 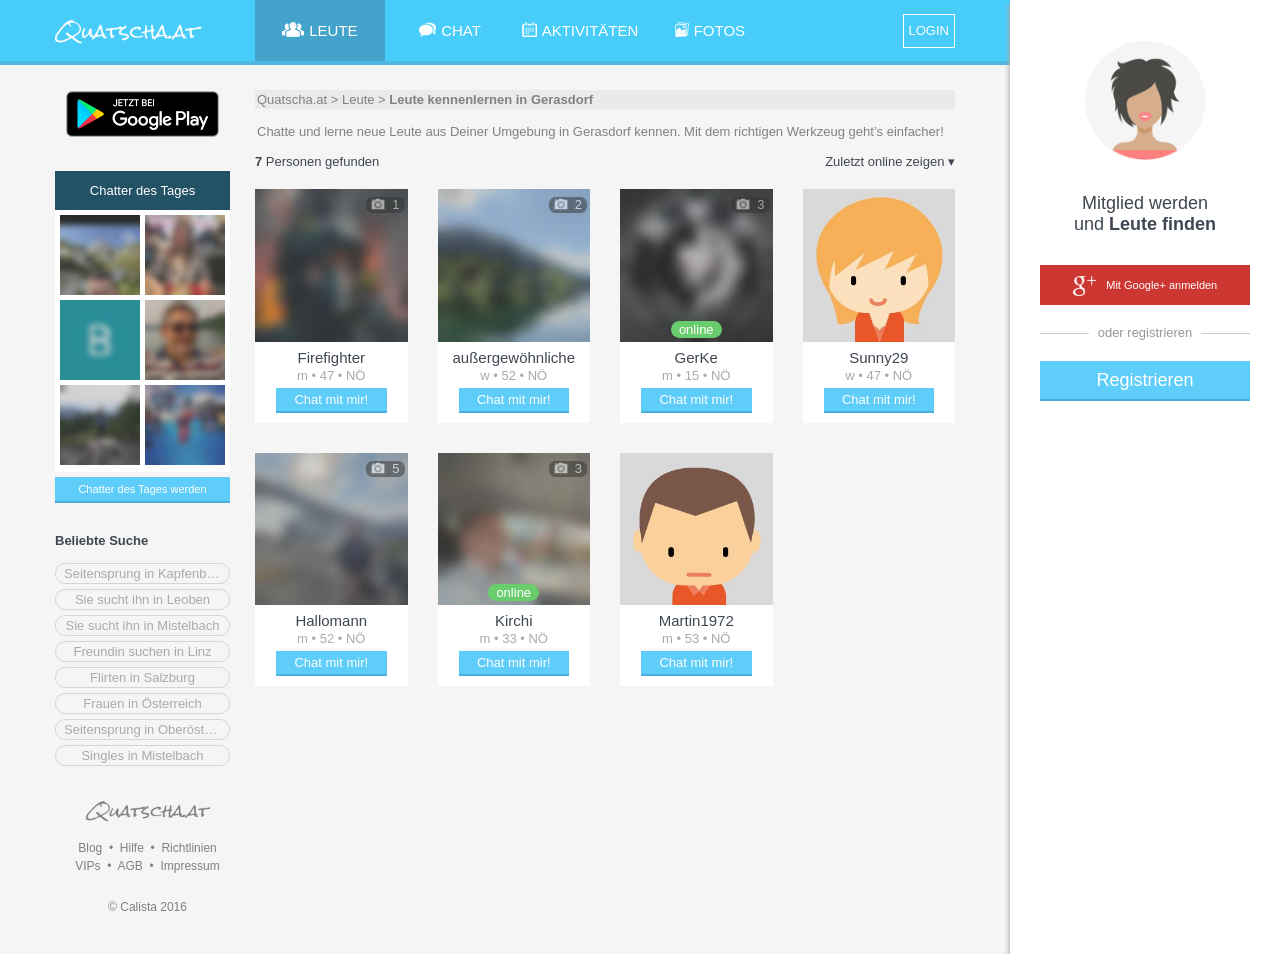 I want to click on VIPs, so click(x=87, y=866).